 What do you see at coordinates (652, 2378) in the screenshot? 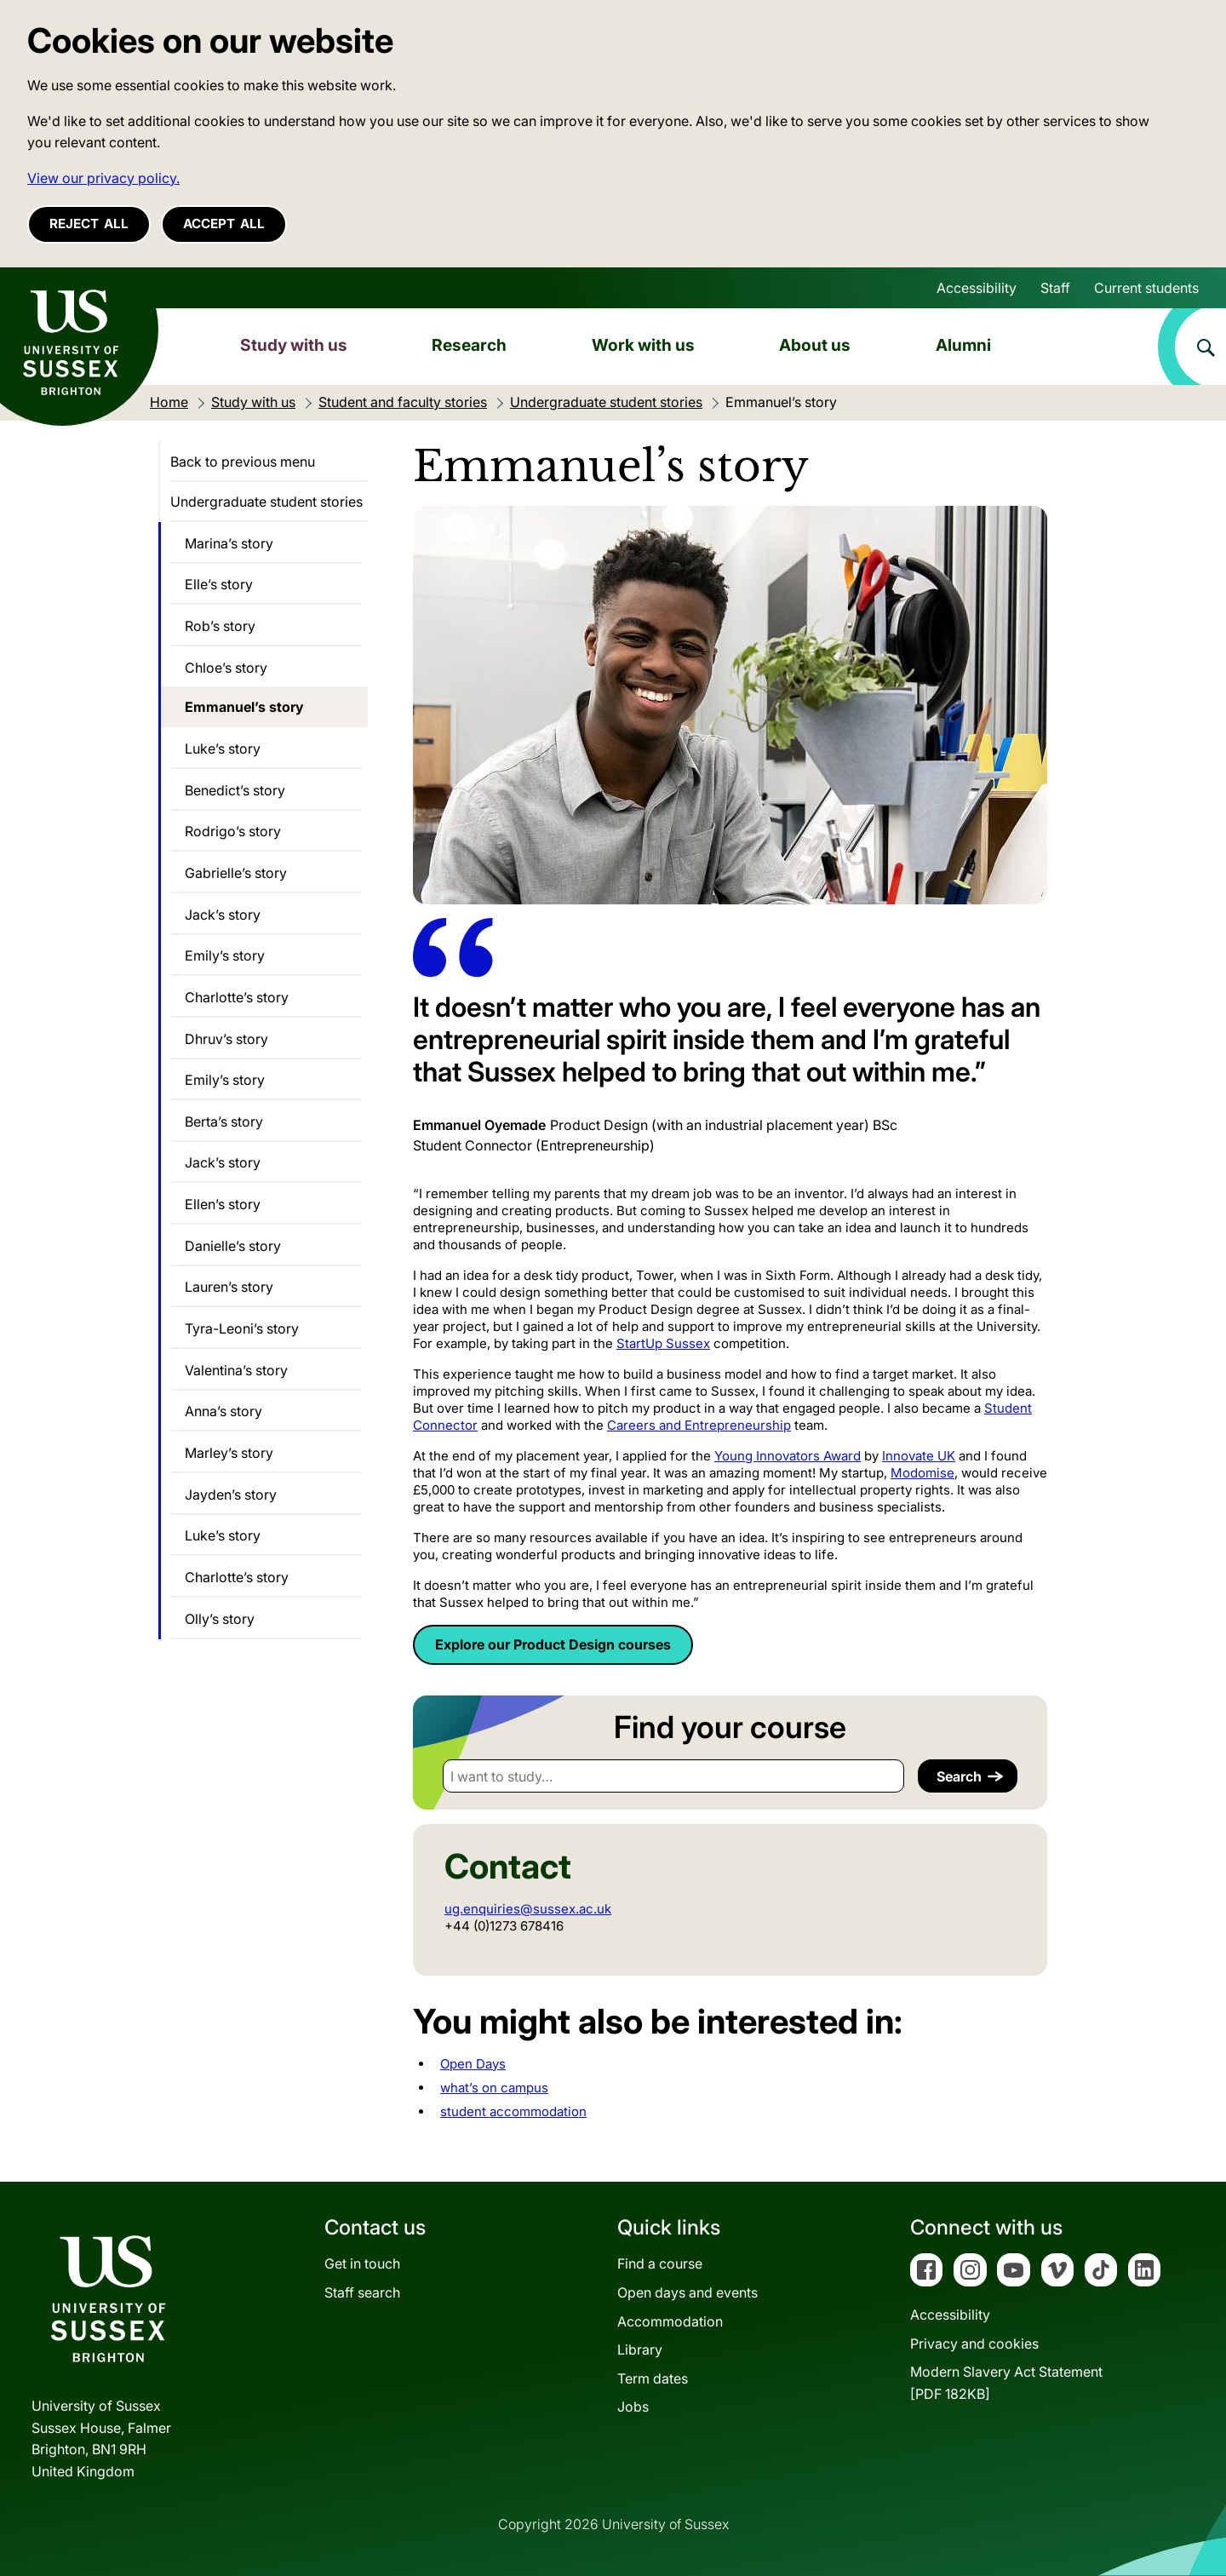
I see `Term dates` at bounding box center [652, 2378].